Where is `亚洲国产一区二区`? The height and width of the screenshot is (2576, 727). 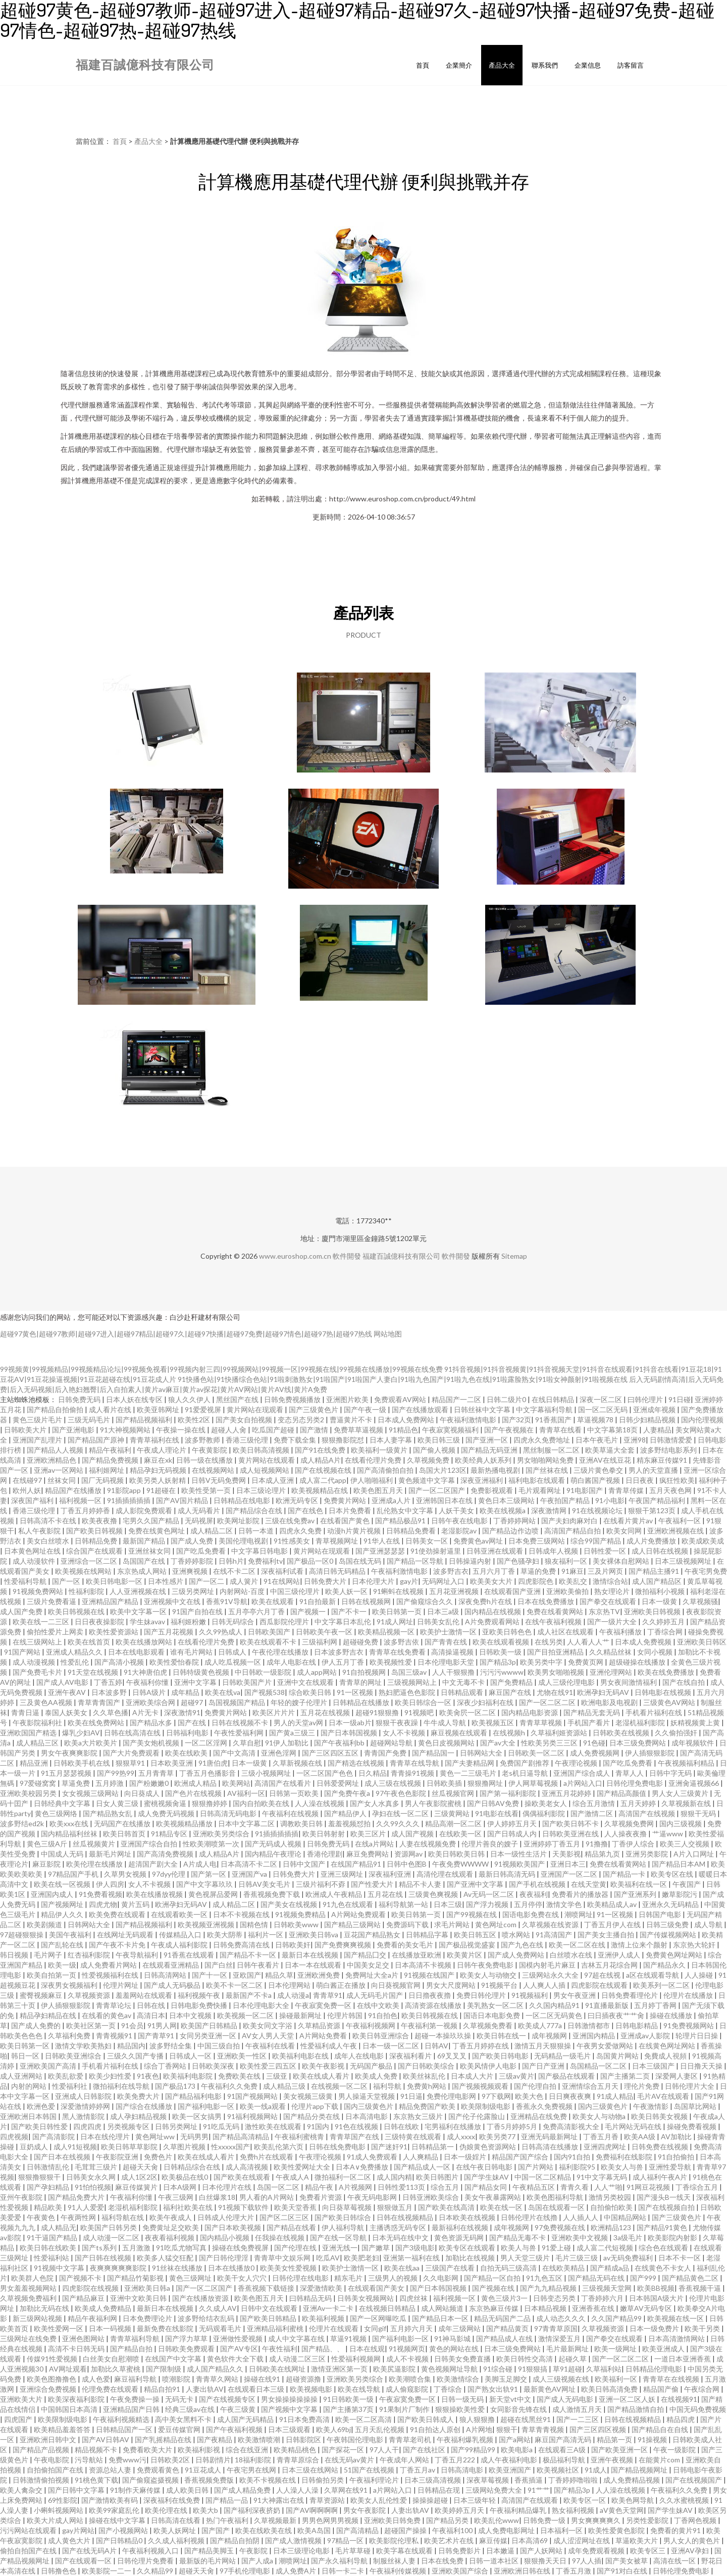 亚洲国产一区二区 is located at coordinates (570, 1874).